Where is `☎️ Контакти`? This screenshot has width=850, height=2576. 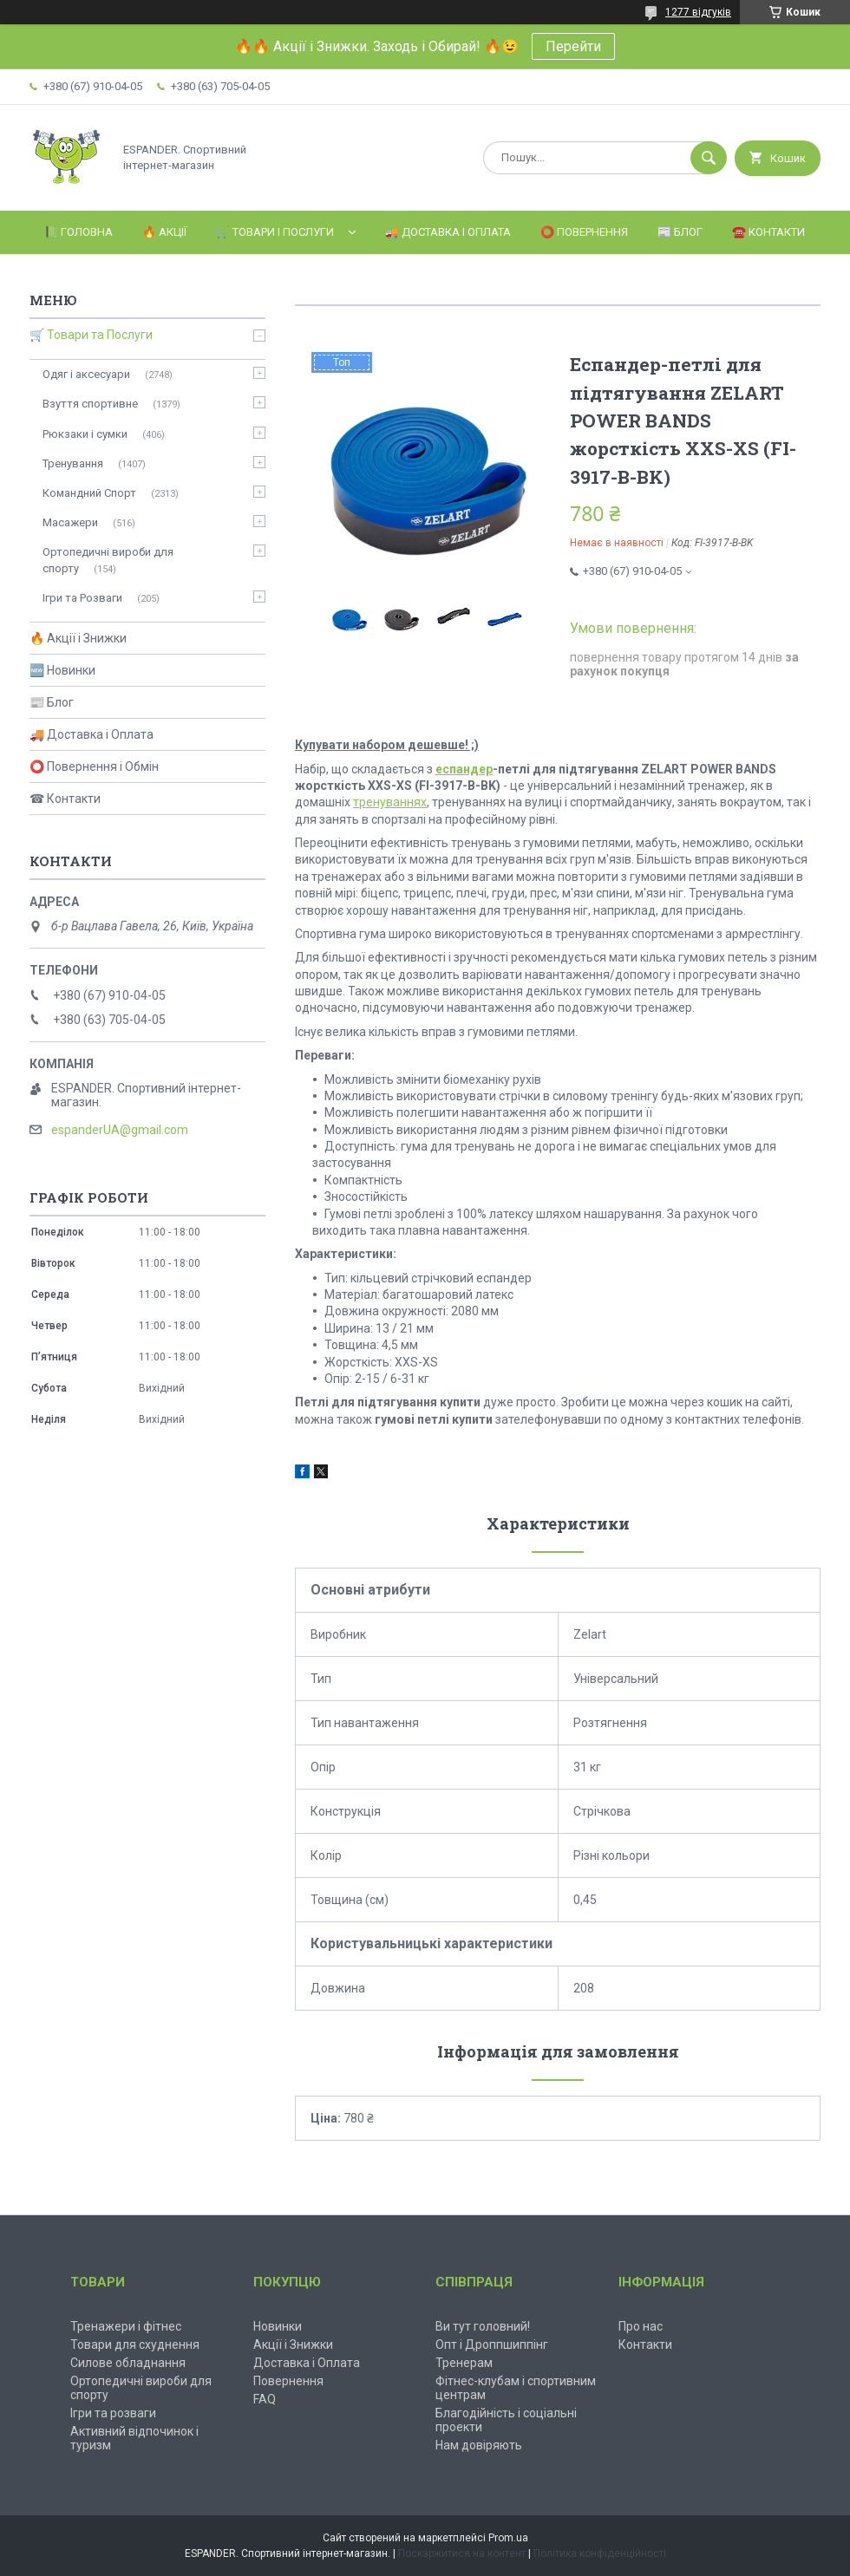 ☎️ Контакти is located at coordinates (768, 231).